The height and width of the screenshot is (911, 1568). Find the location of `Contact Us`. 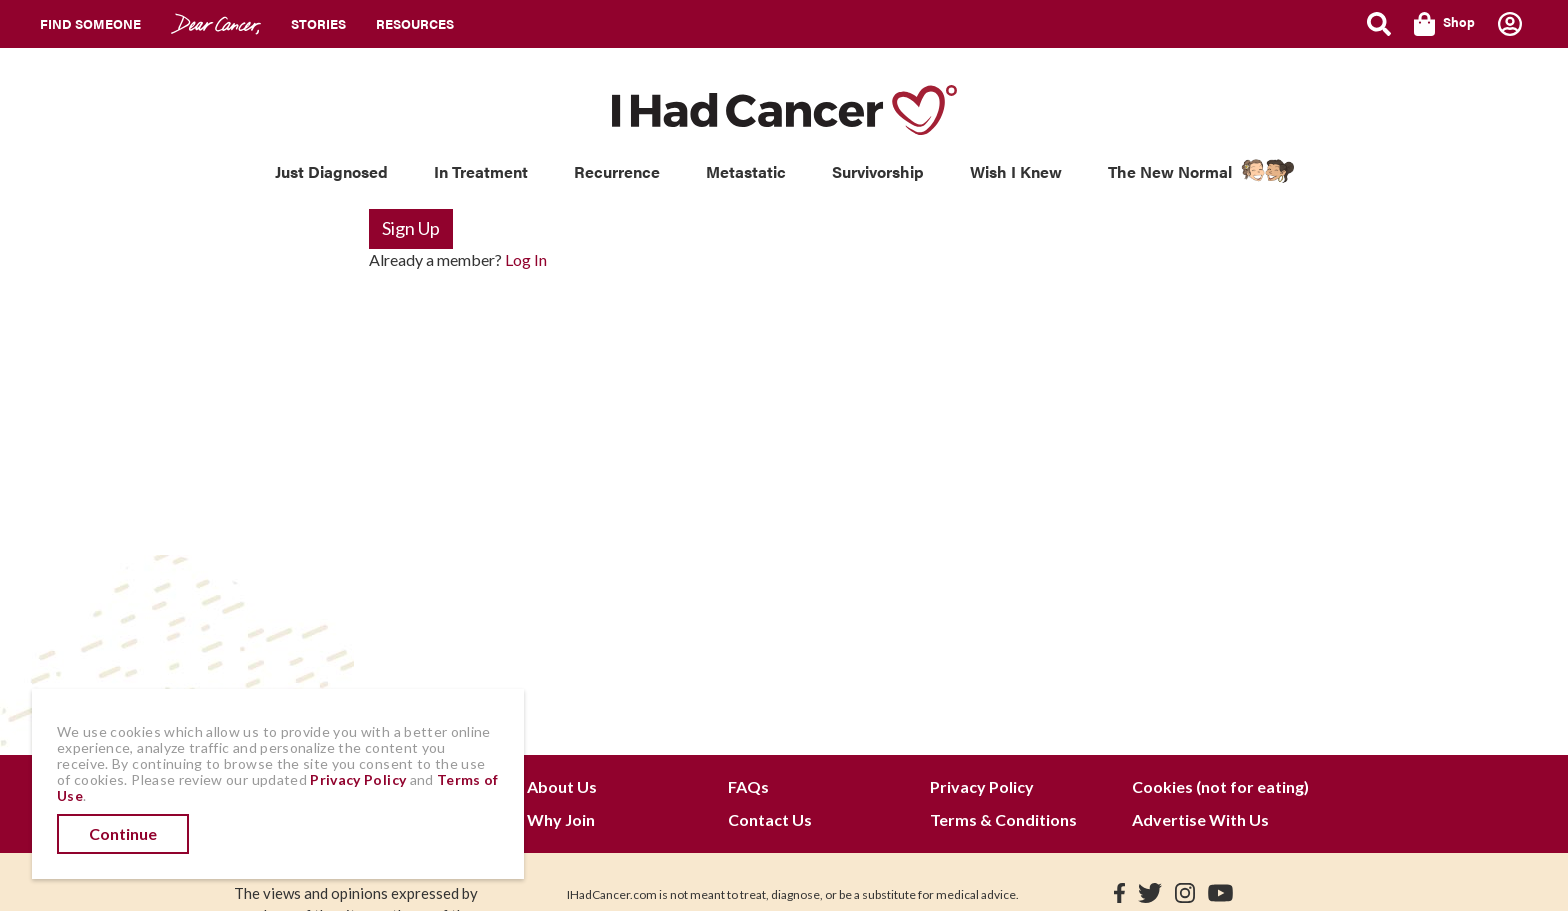

Contact Us is located at coordinates (770, 819).